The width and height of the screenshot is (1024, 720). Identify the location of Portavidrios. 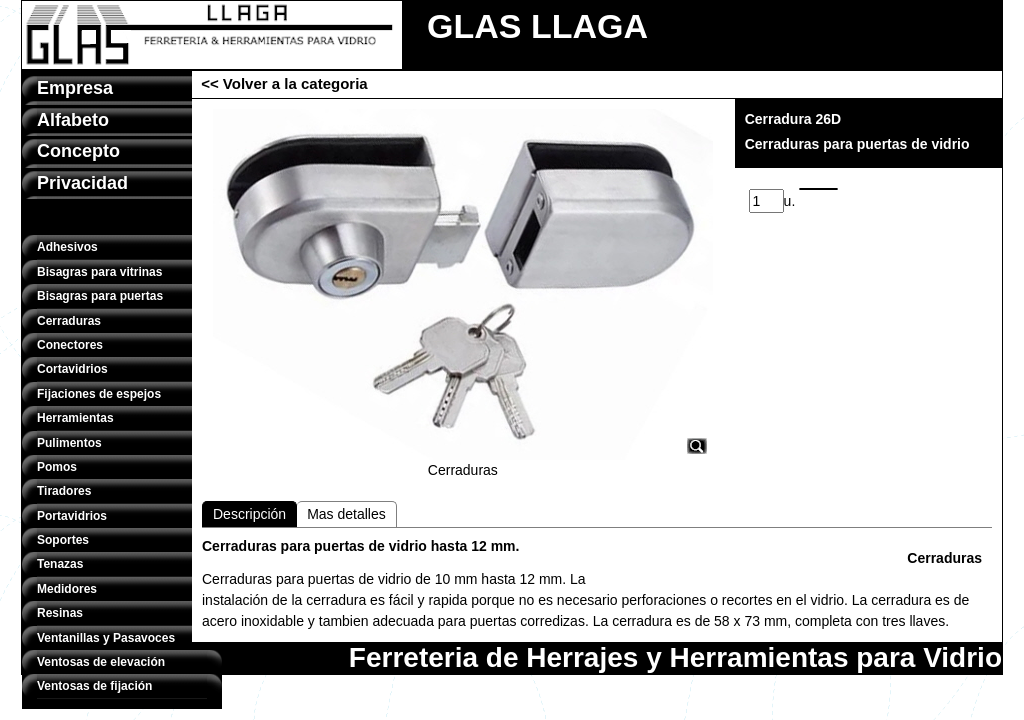
(72, 516).